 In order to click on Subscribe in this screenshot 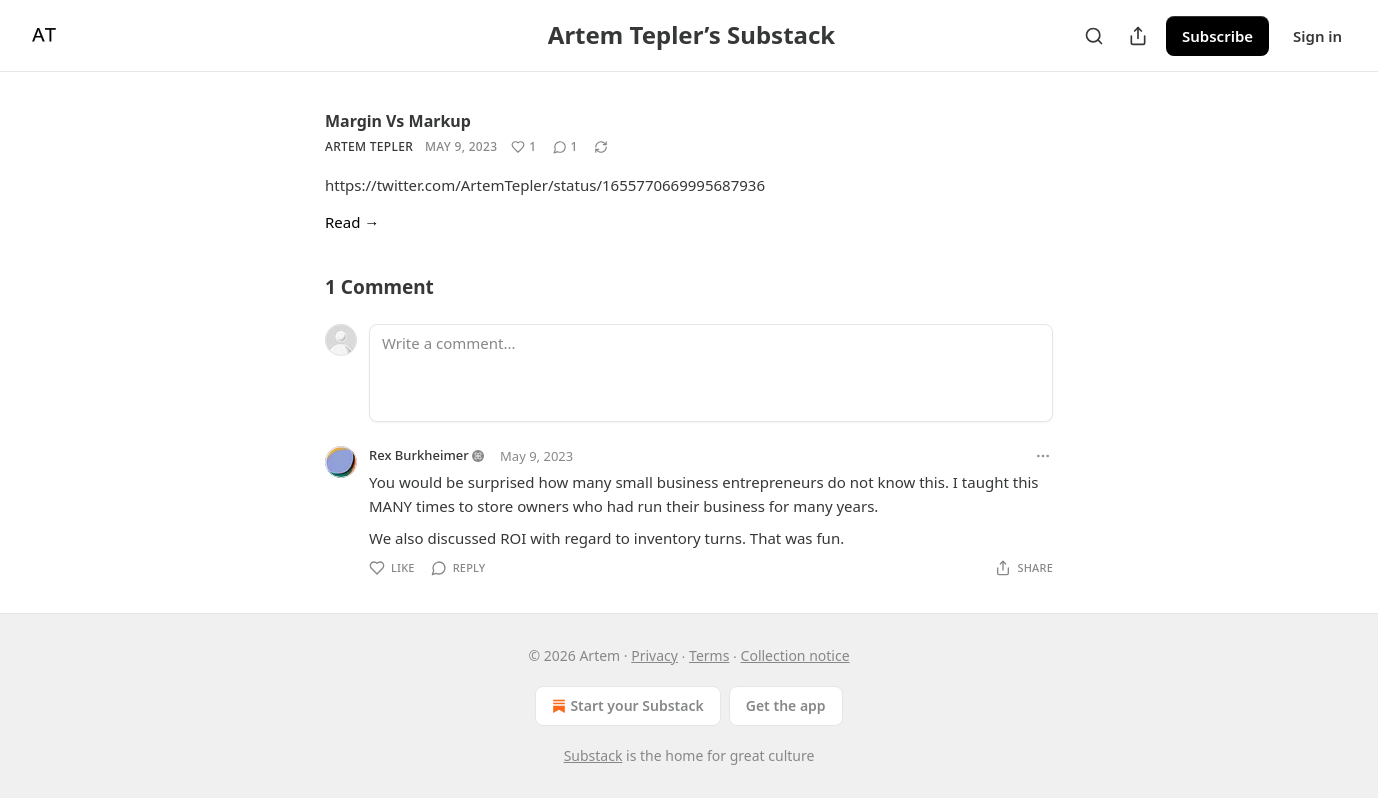, I will do `click(1217, 36)`.